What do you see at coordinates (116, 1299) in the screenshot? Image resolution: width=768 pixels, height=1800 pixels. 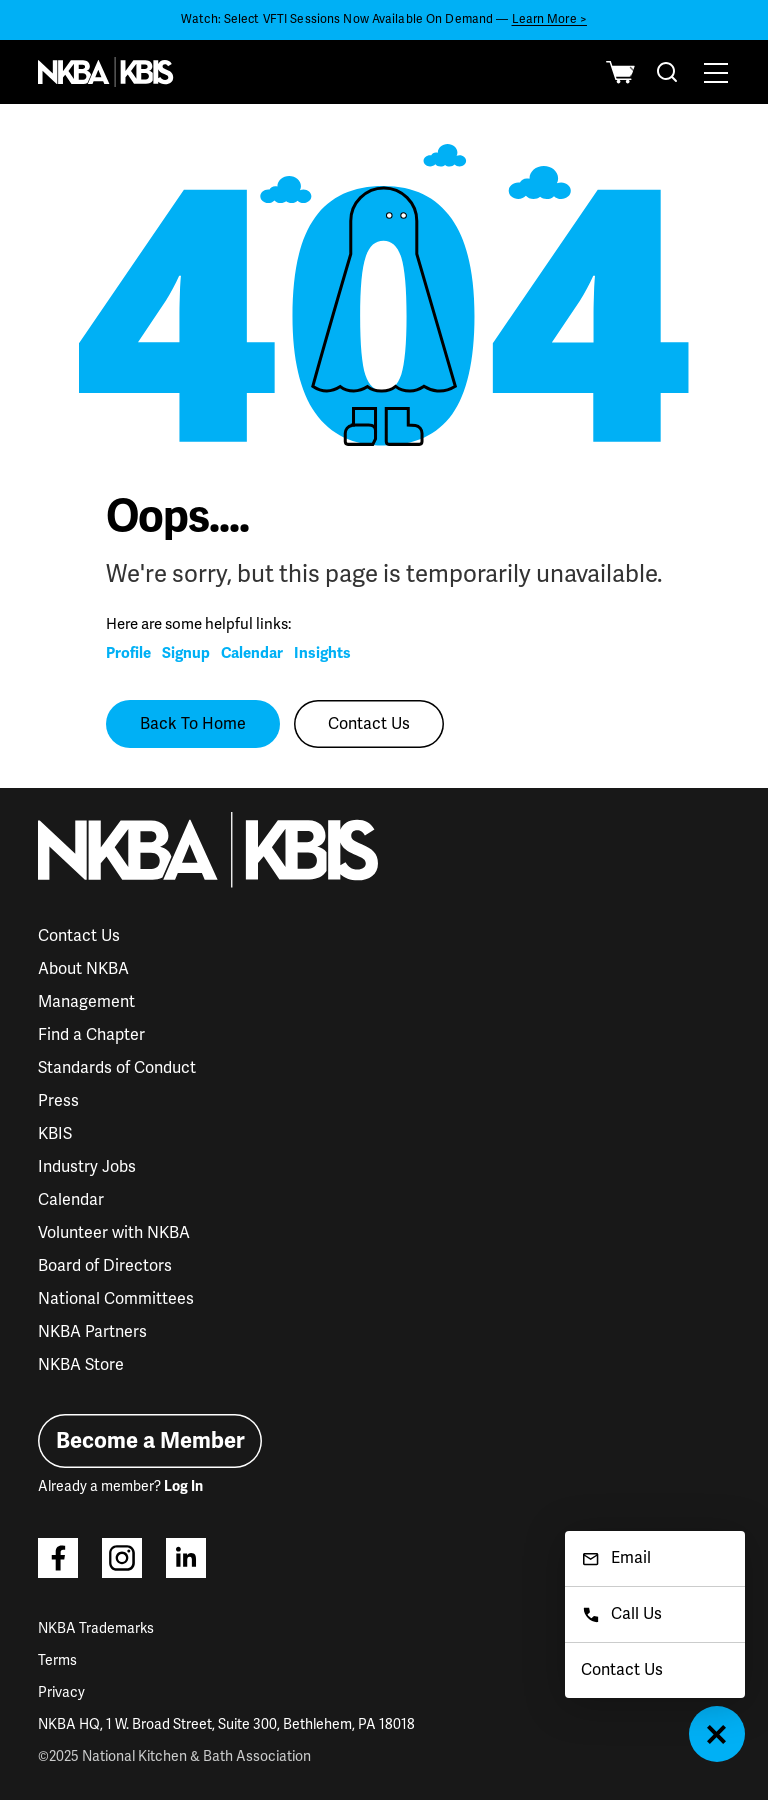 I see `National Committees` at bounding box center [116, 1299].